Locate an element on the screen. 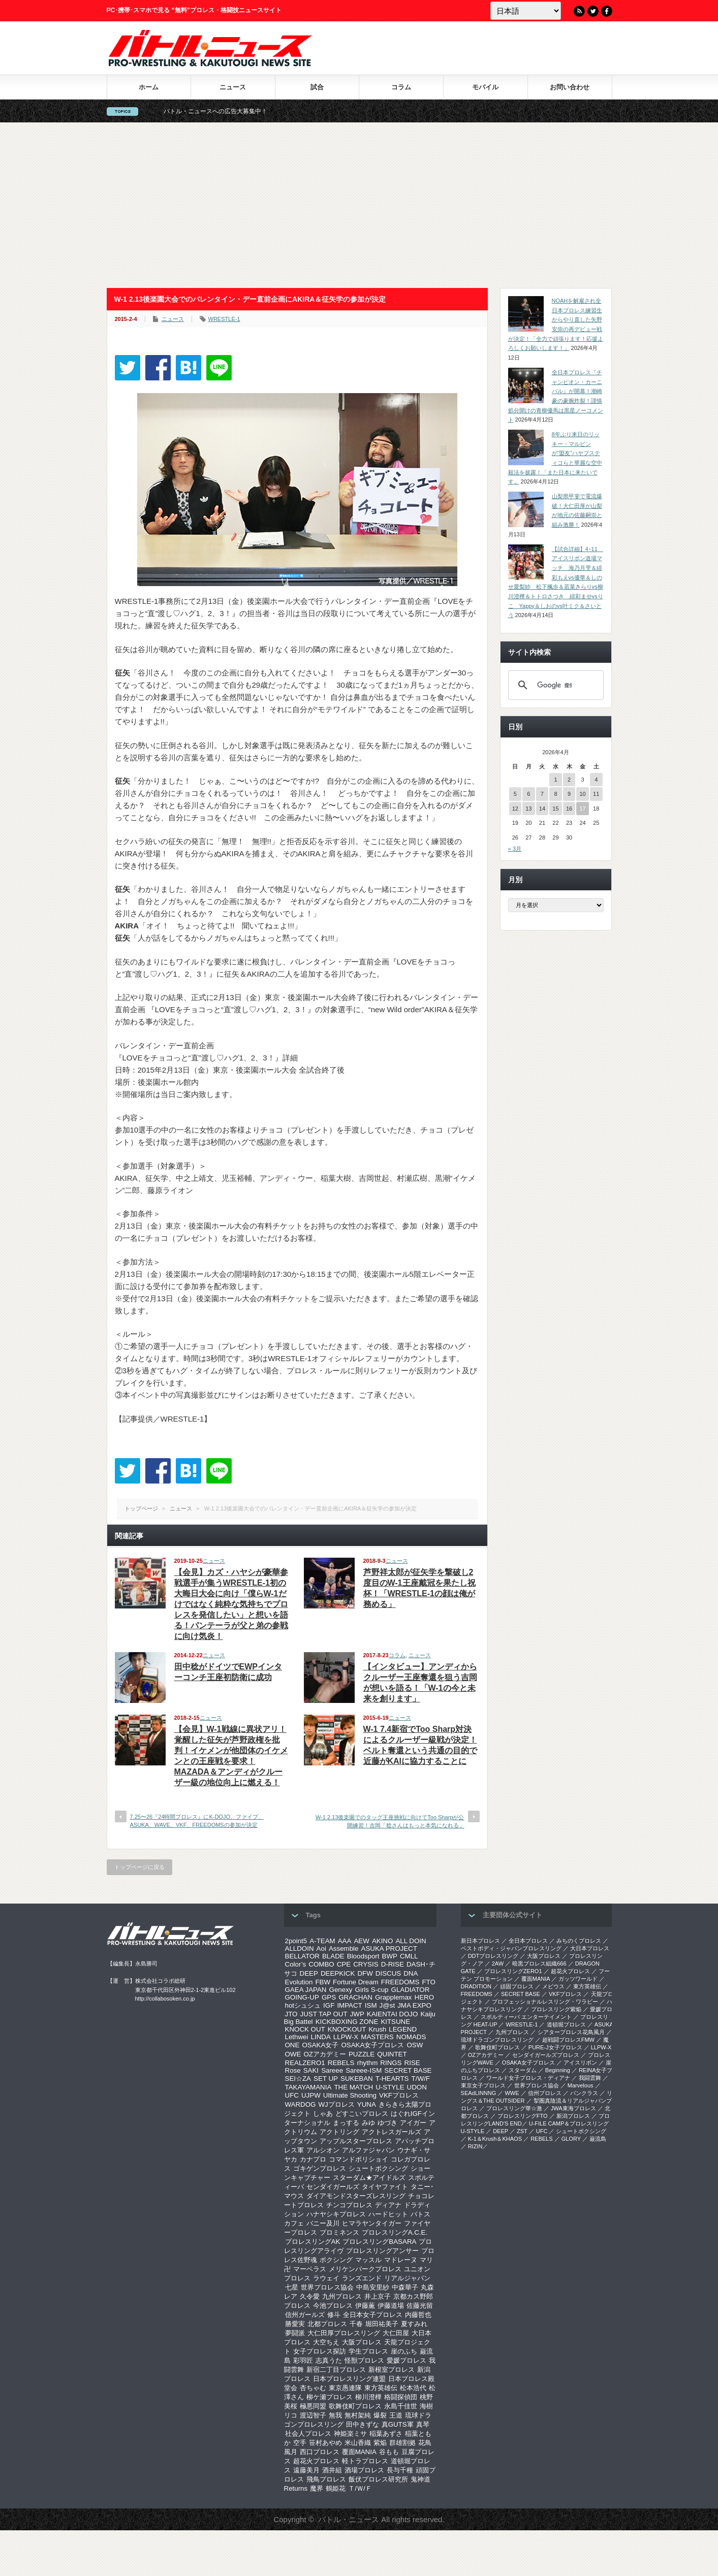  WRESTLE-1 is located at coordinates (224, 319).